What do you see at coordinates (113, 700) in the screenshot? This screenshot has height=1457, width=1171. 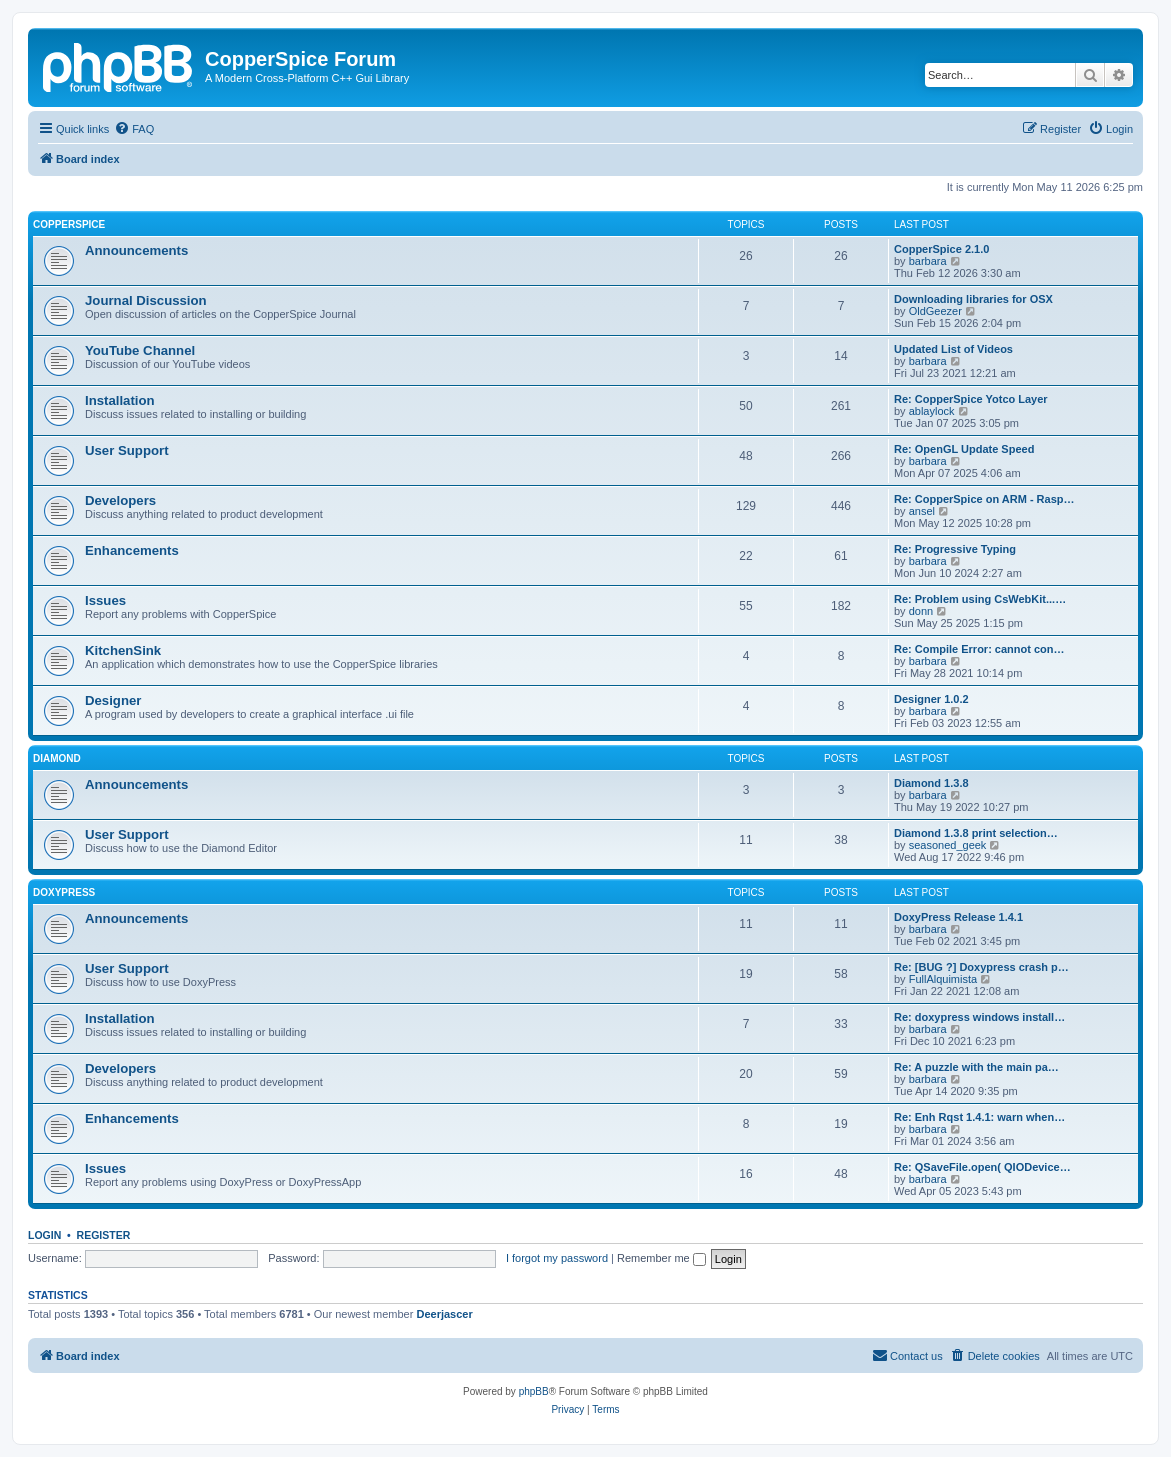 I see `Designer` at bounding box center [113, 700].